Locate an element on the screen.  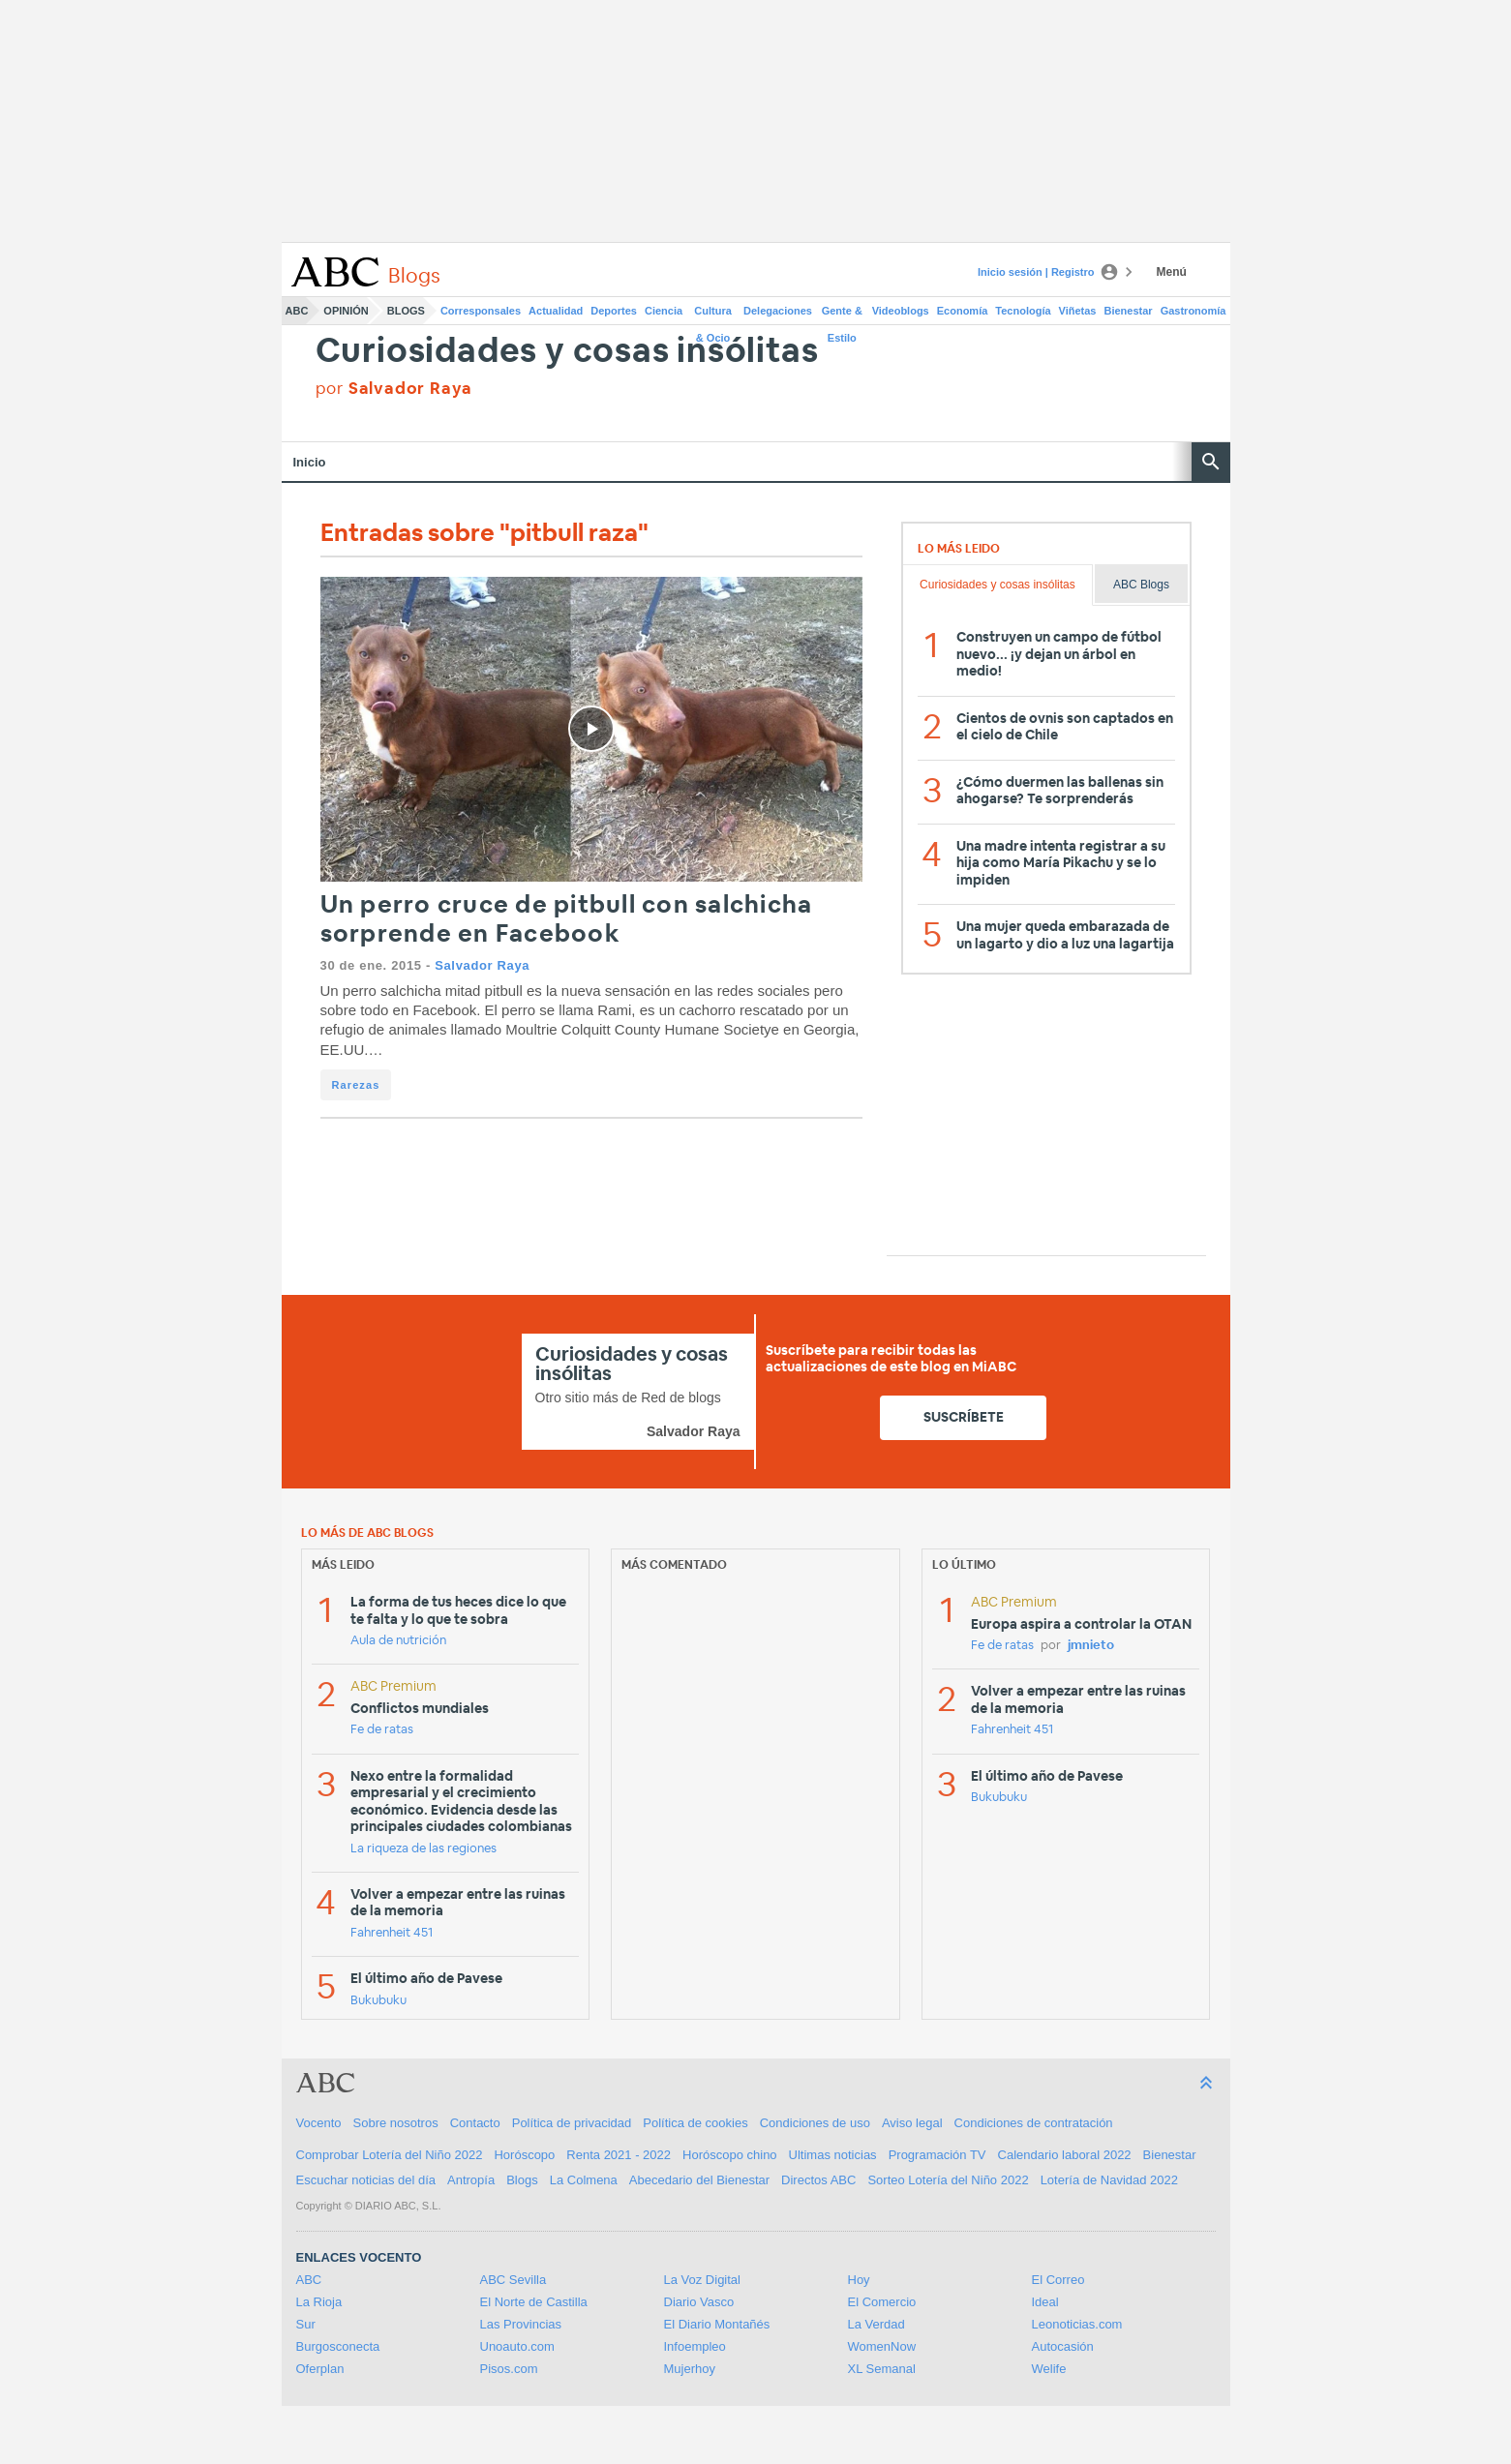
Programación TV is located at coordinates (937, 2155).